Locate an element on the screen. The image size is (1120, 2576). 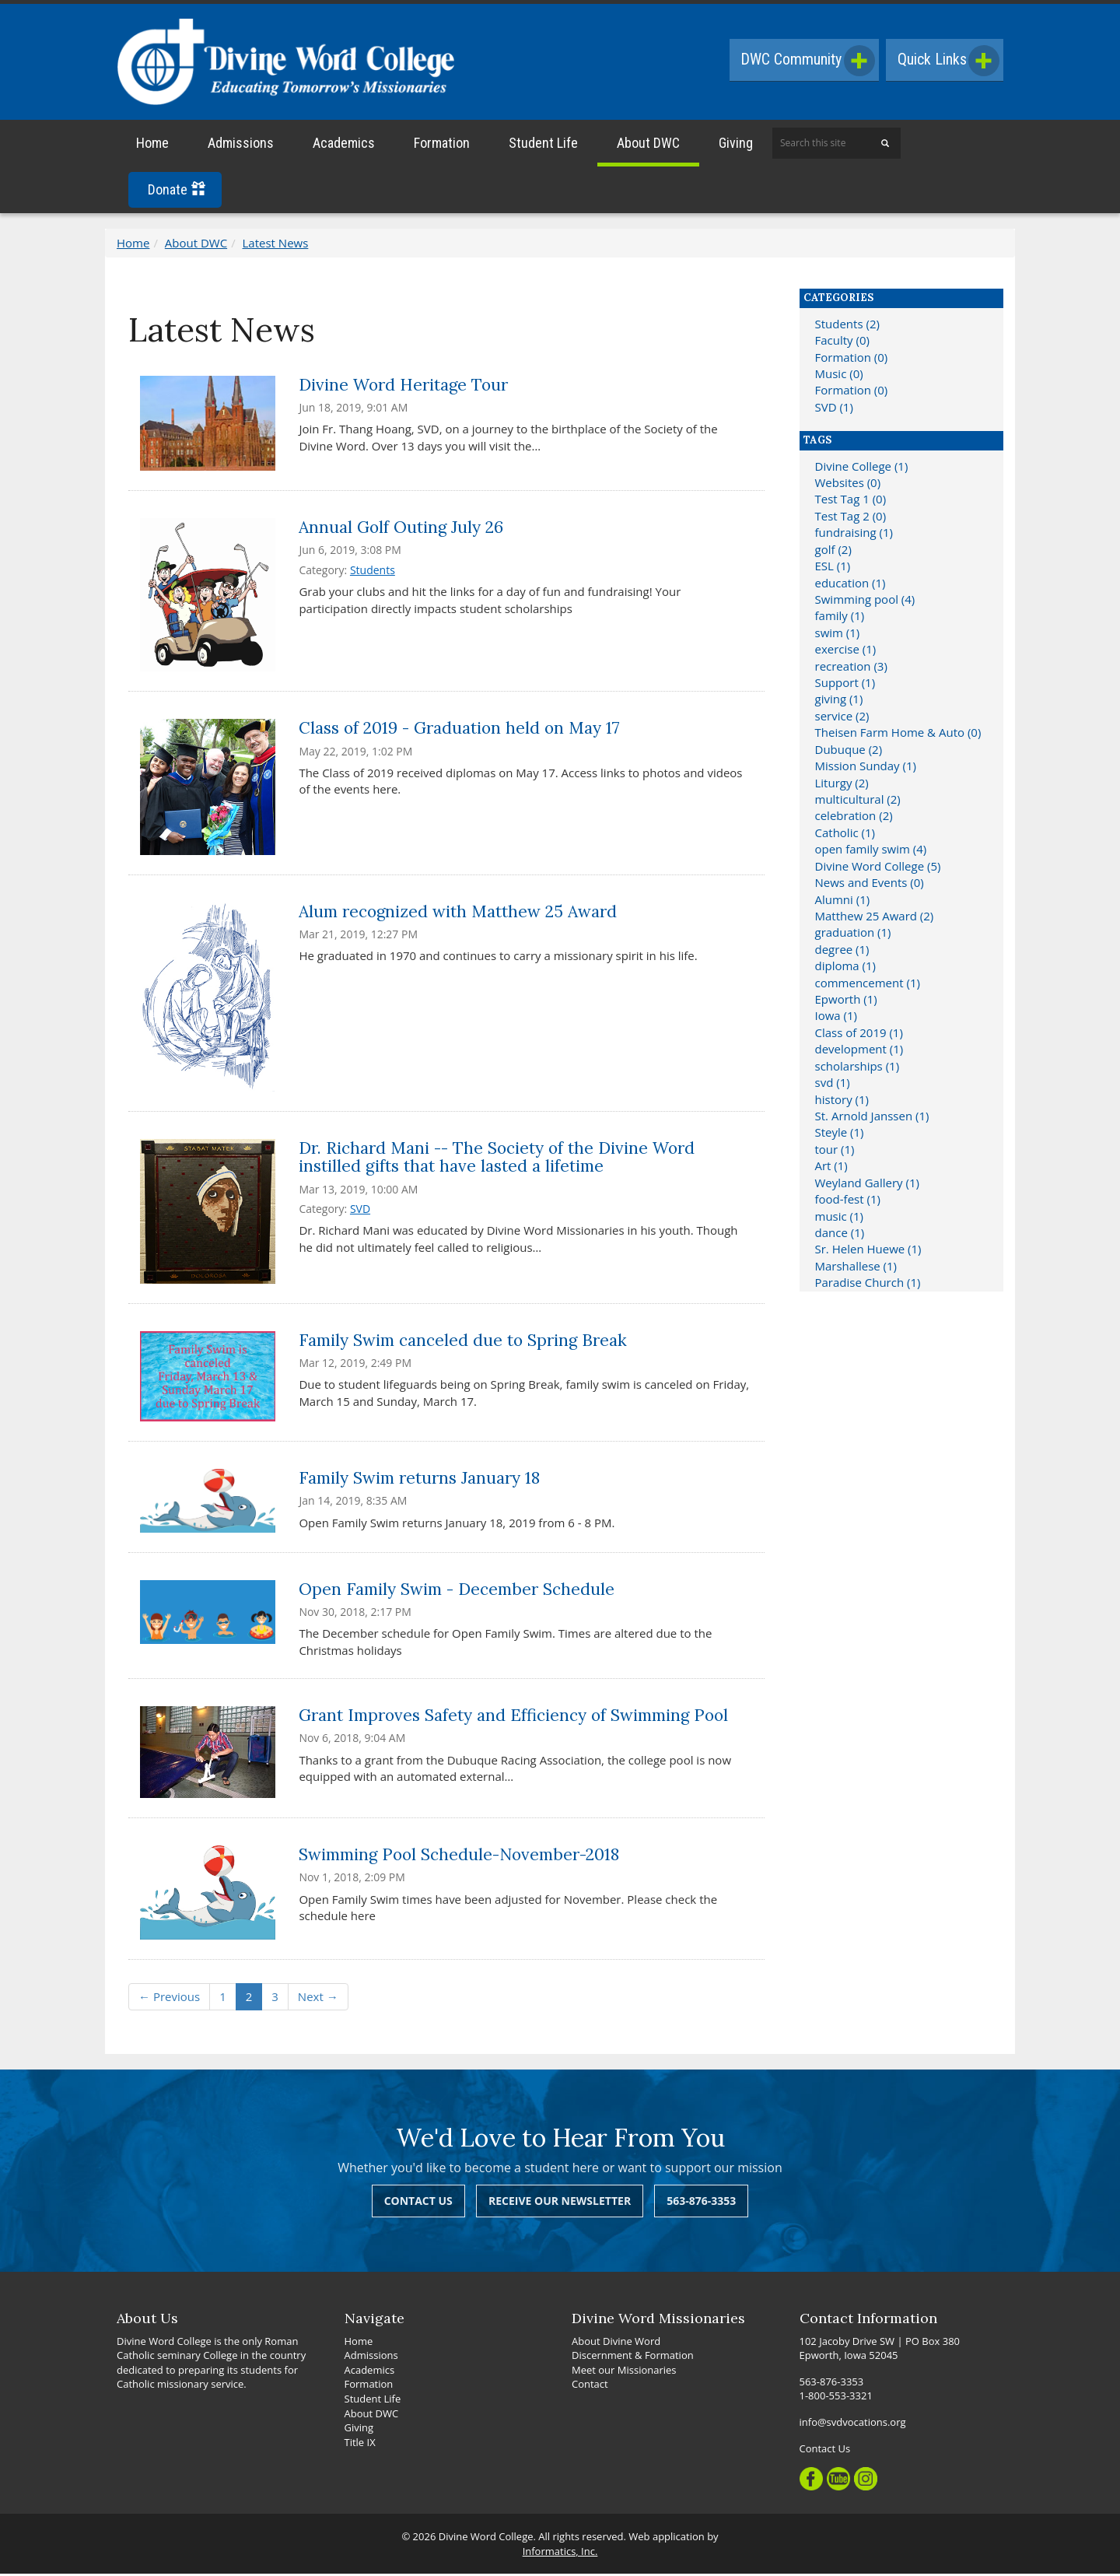
[Search] is located at coordinates (885, 145).